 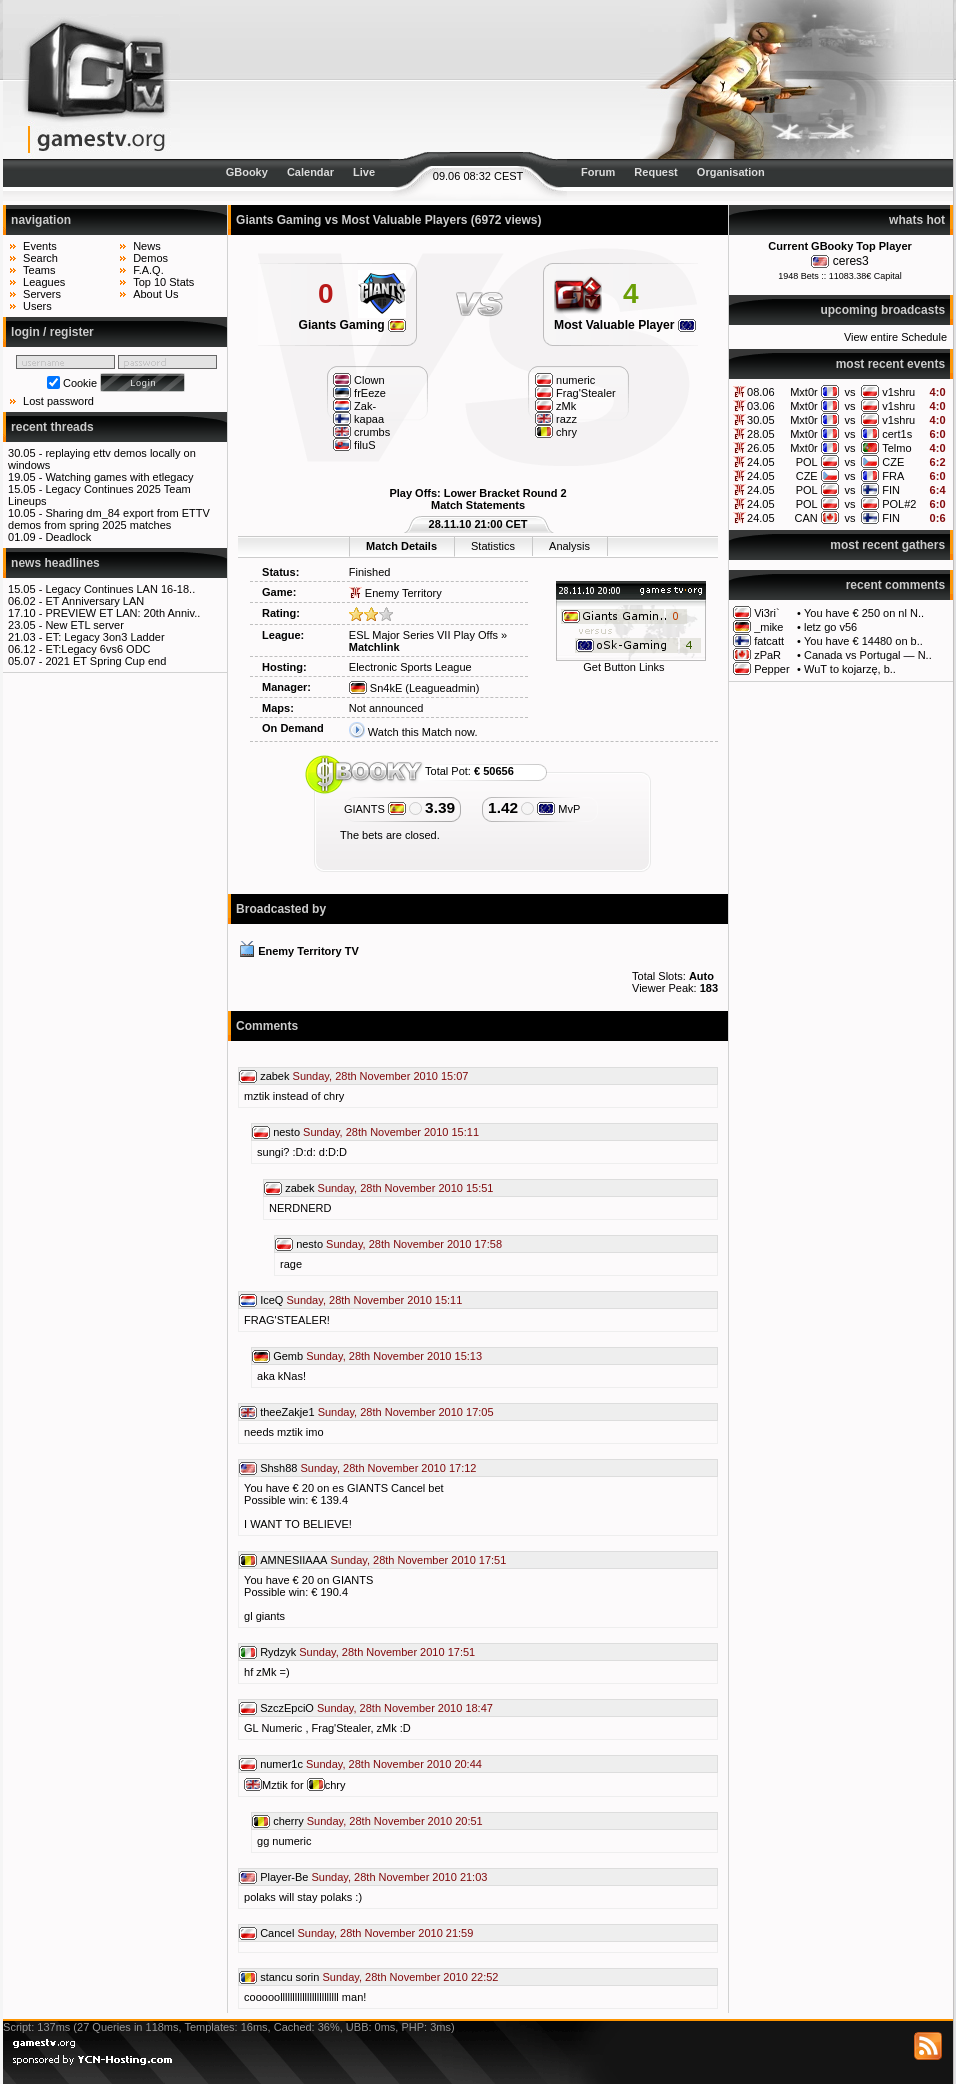 What do you see at coordinates (493, 546) in the screenshot?
I see `Statistics` at bounding box center [493, 546].